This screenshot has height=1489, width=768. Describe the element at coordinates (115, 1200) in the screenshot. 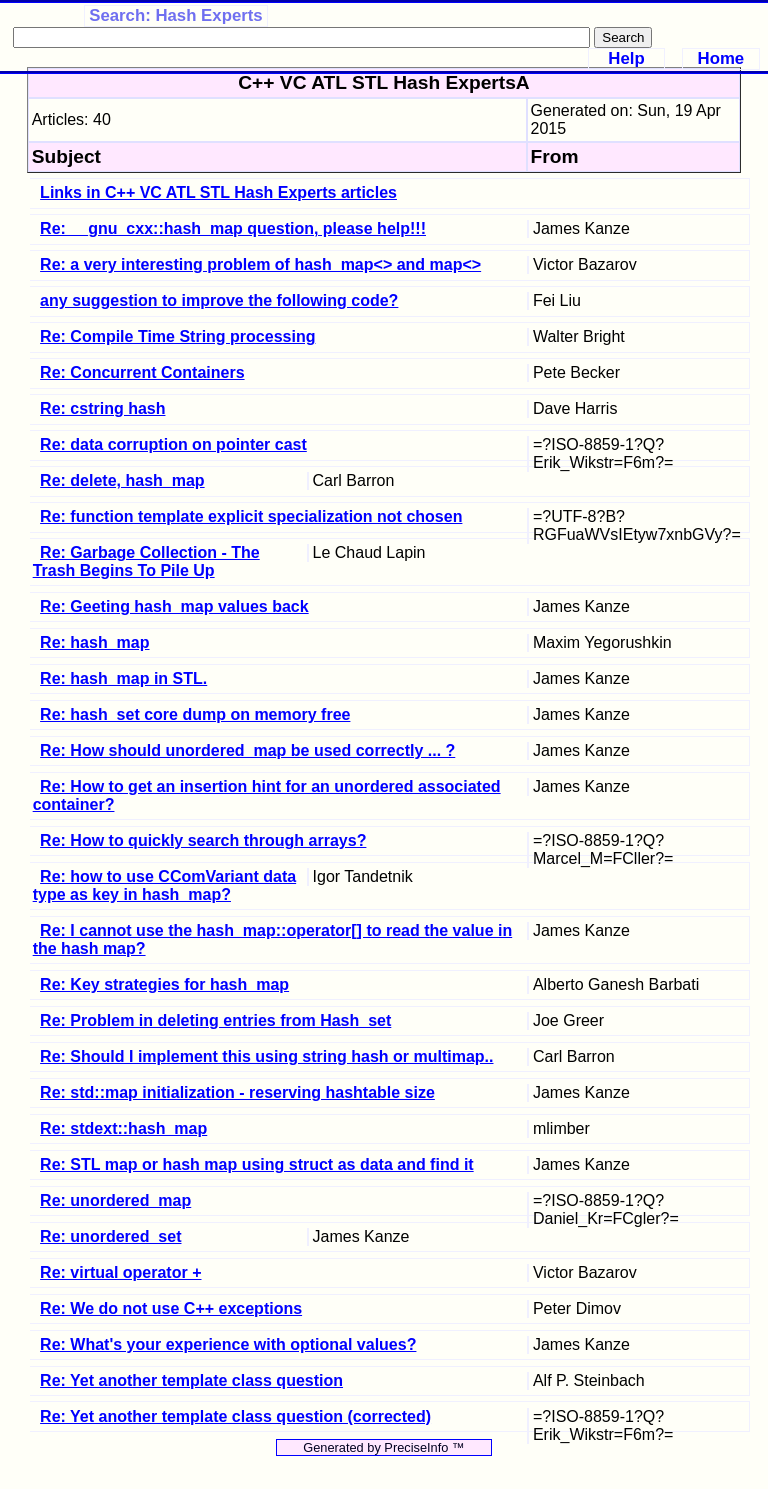

I see `Re: unordered_map` at that location.